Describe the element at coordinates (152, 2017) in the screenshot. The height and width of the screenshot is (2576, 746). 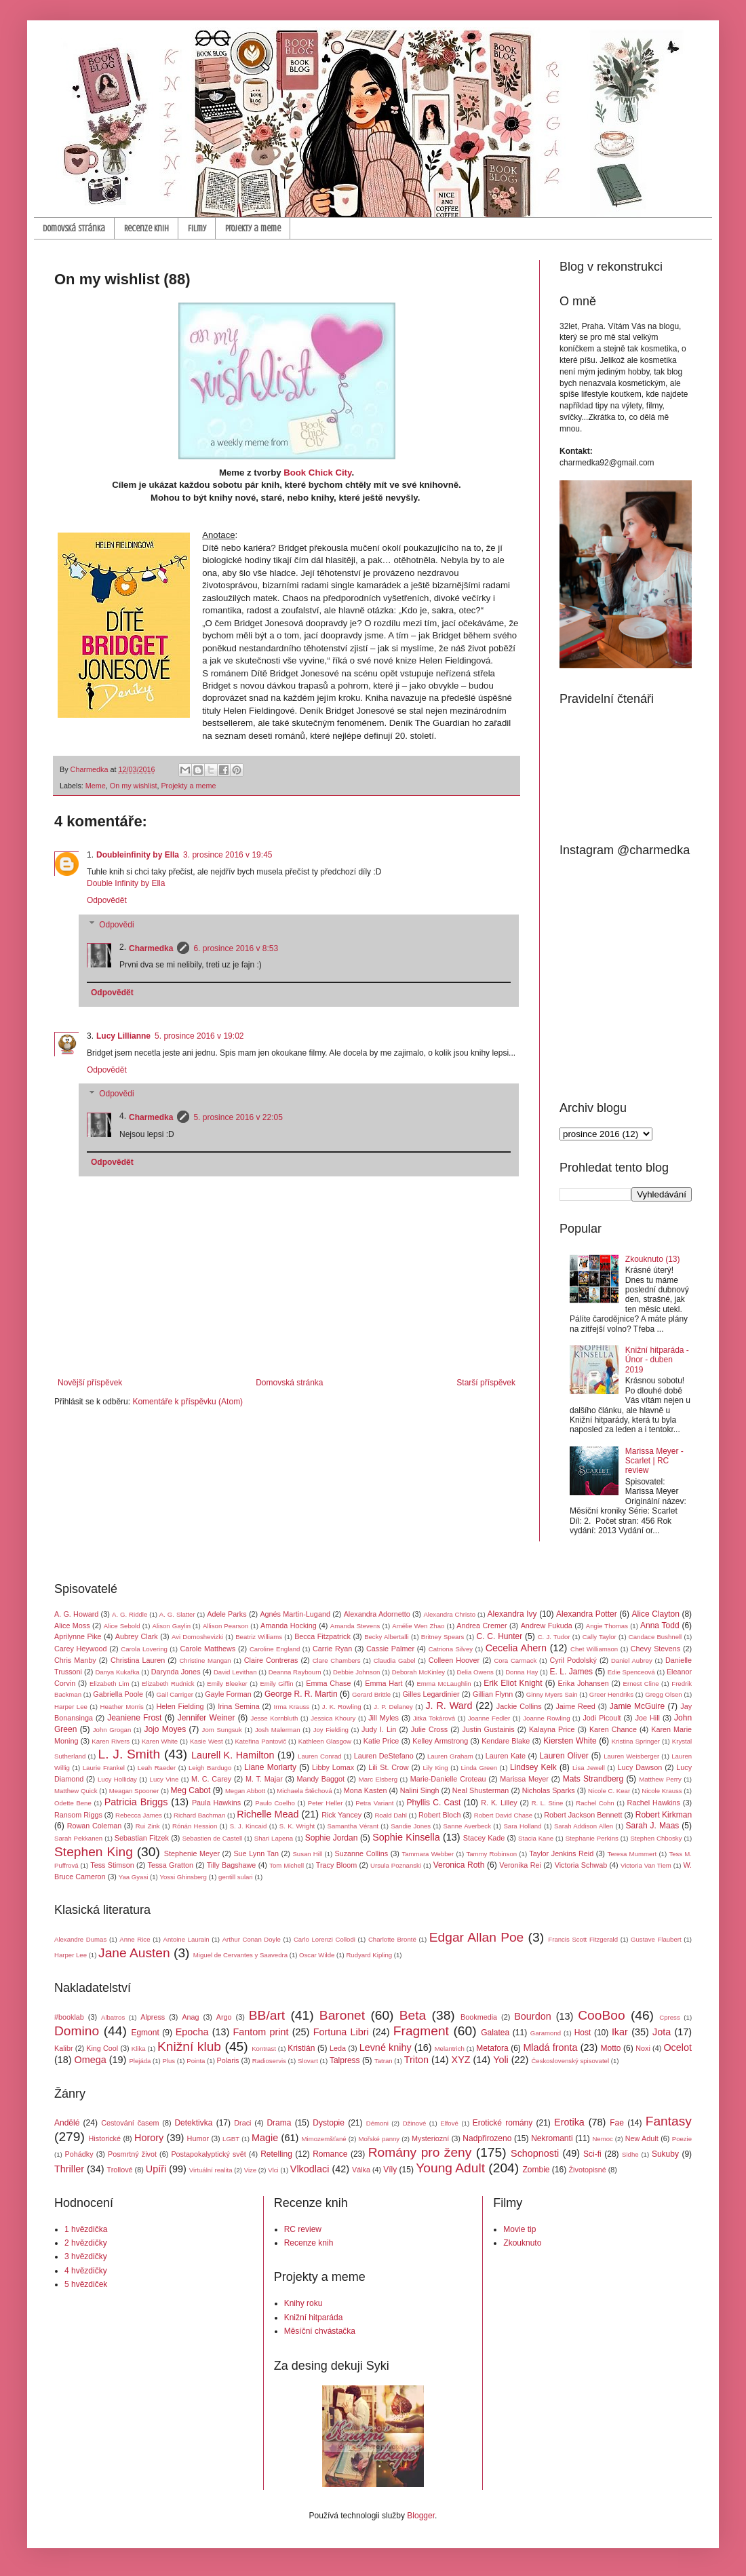
I see `Alpress` at that location.